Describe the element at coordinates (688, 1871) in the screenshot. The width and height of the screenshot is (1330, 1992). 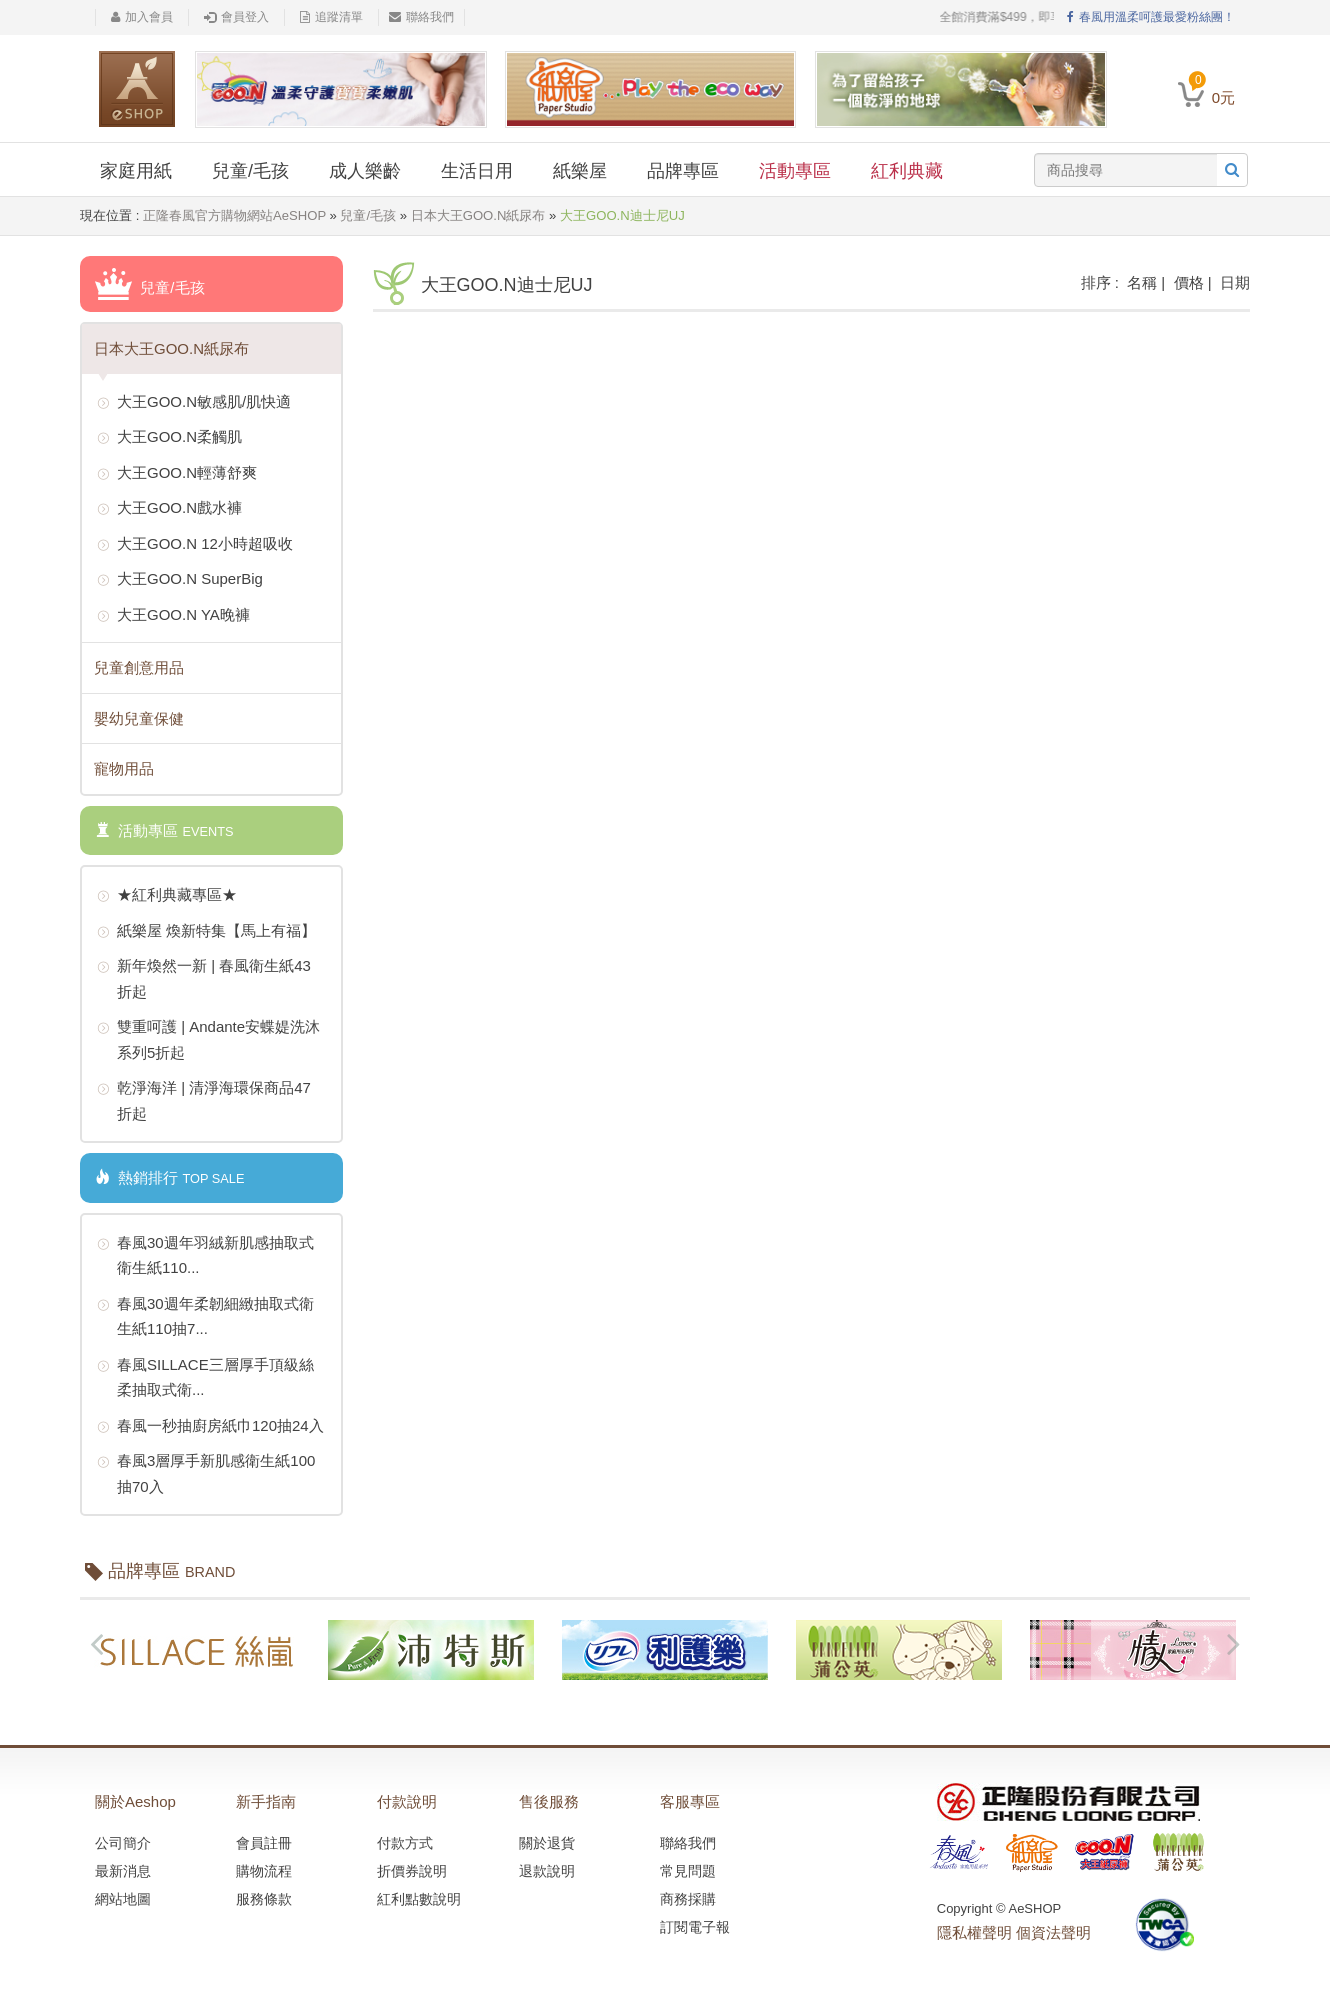
I see `常見問題` at that location.